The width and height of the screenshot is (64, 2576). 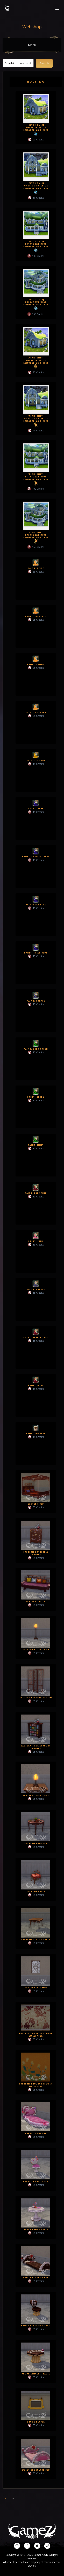 I want to click on Search, so click(x=44, y=63).